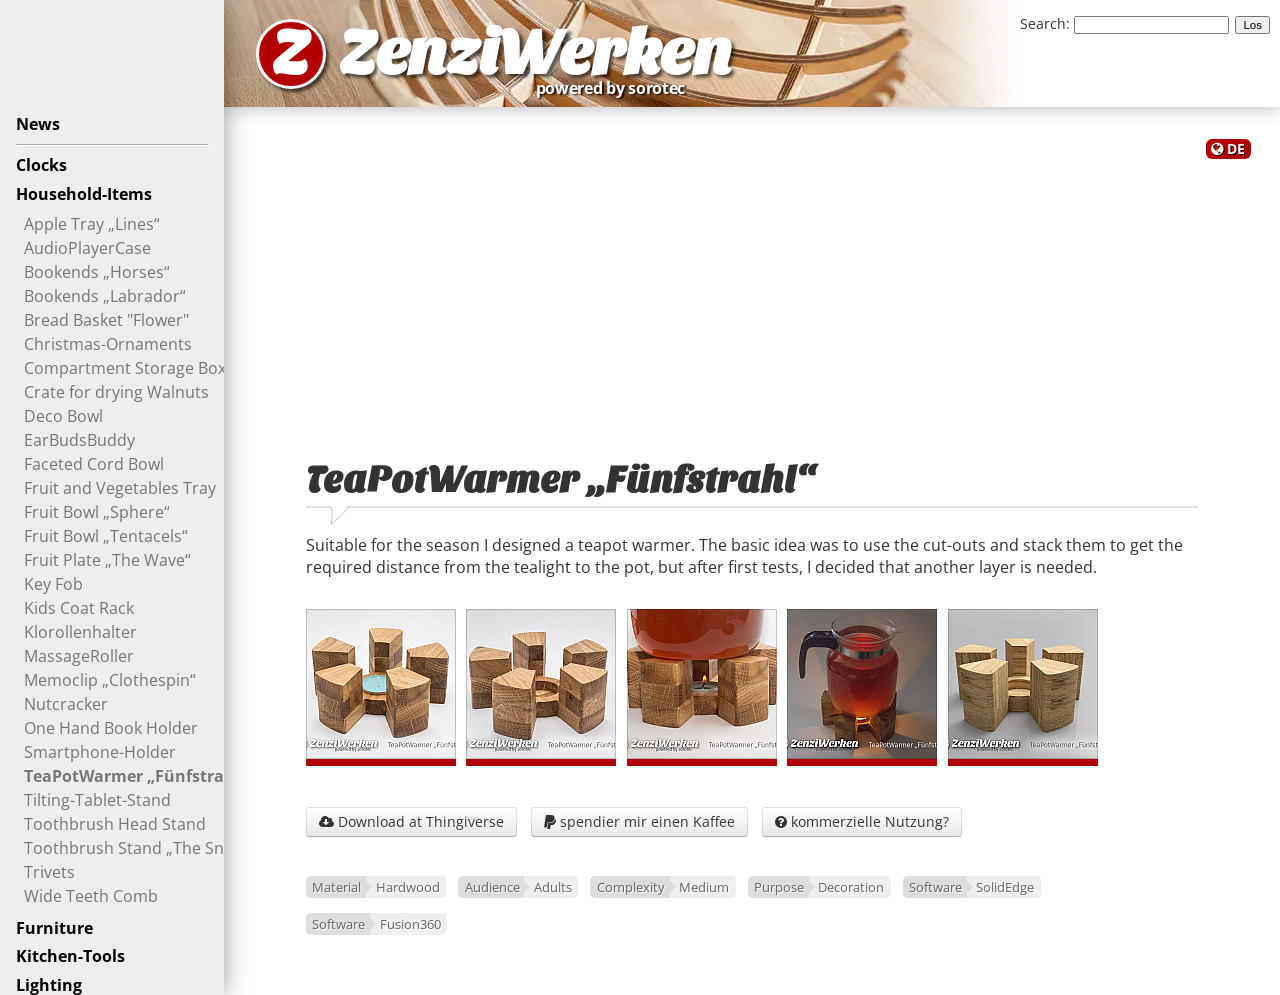  I want to click on Medium, so click(704, 887).